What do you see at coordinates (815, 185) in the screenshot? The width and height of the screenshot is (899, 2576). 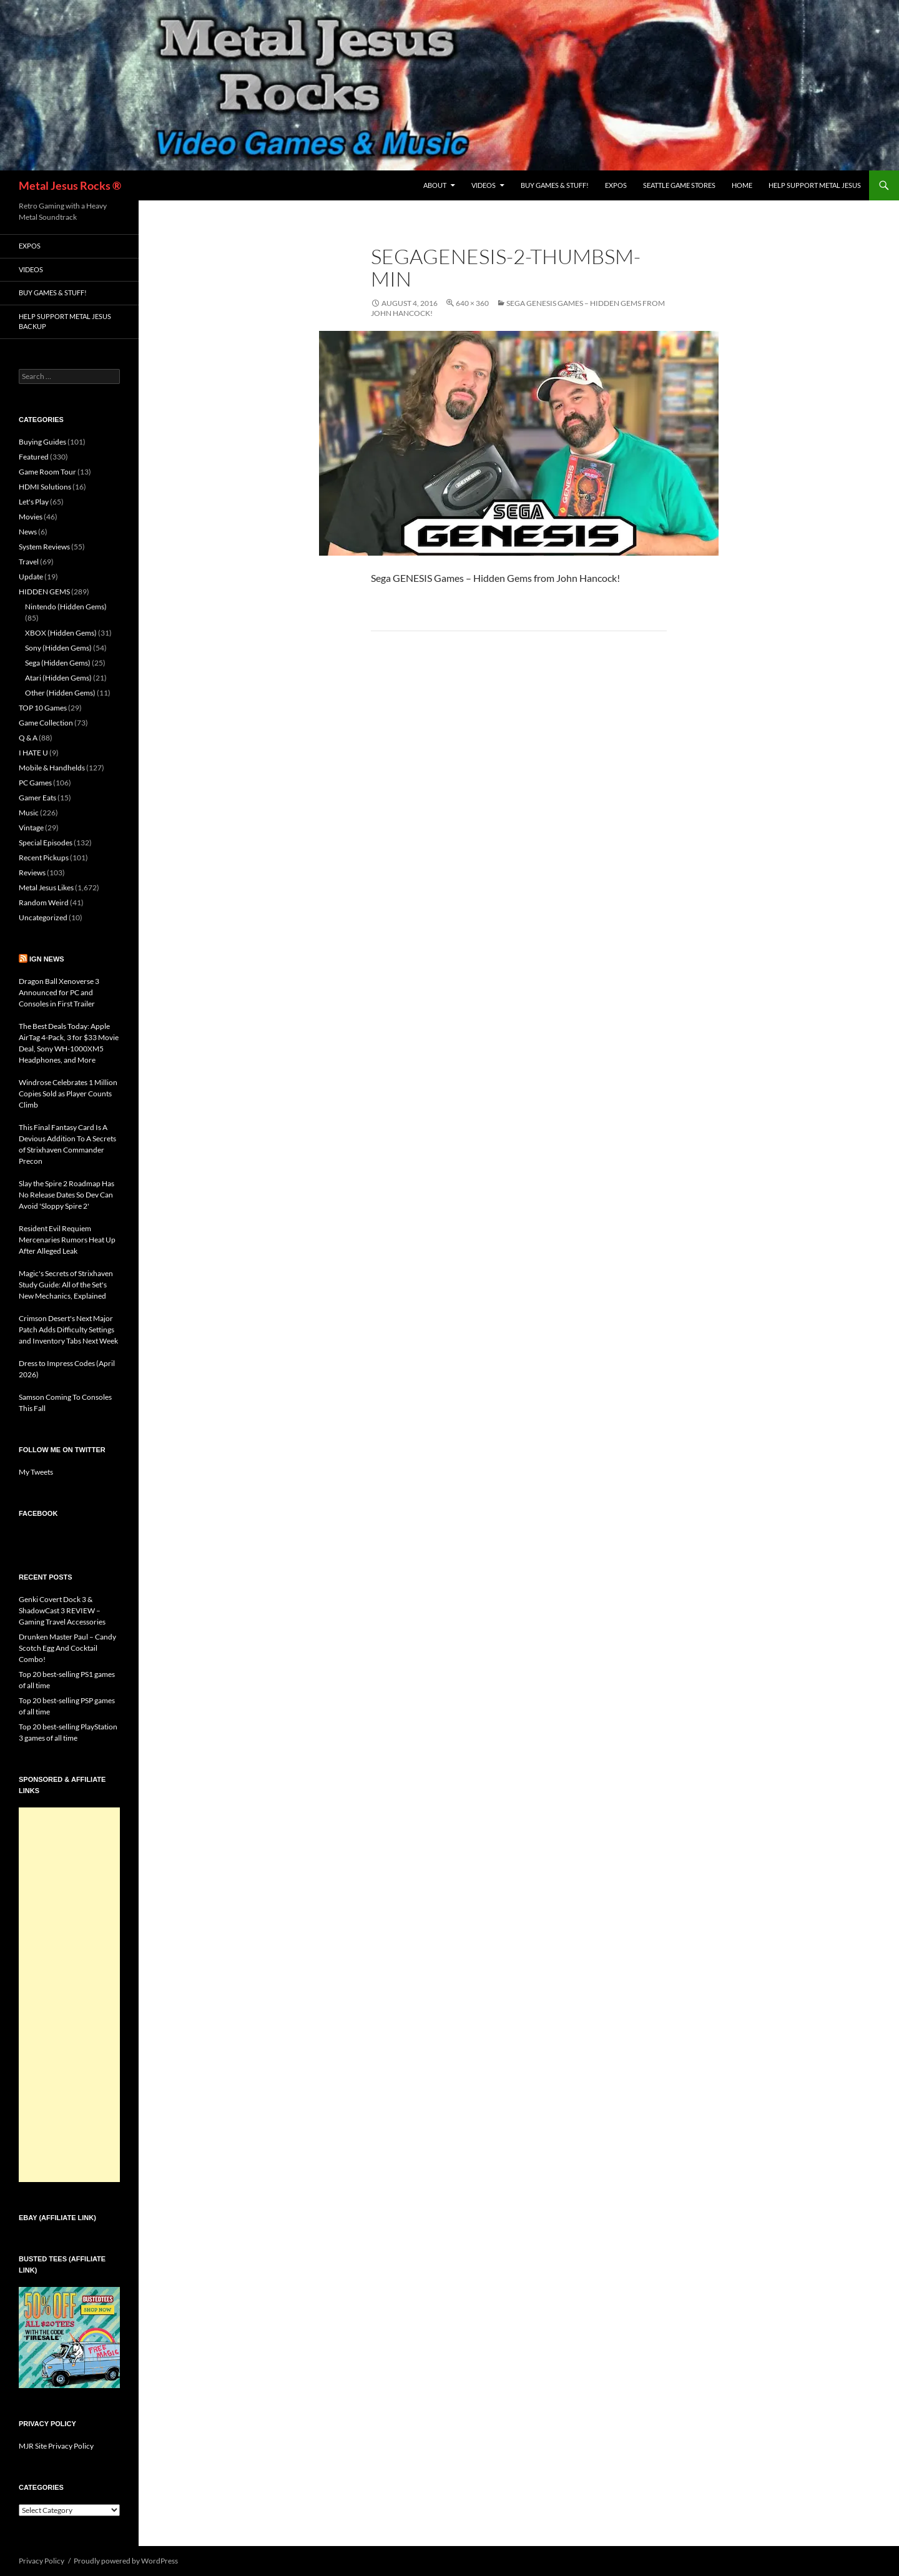 I see `Help Support Metal Jesus` at bounding box center [815, 185].